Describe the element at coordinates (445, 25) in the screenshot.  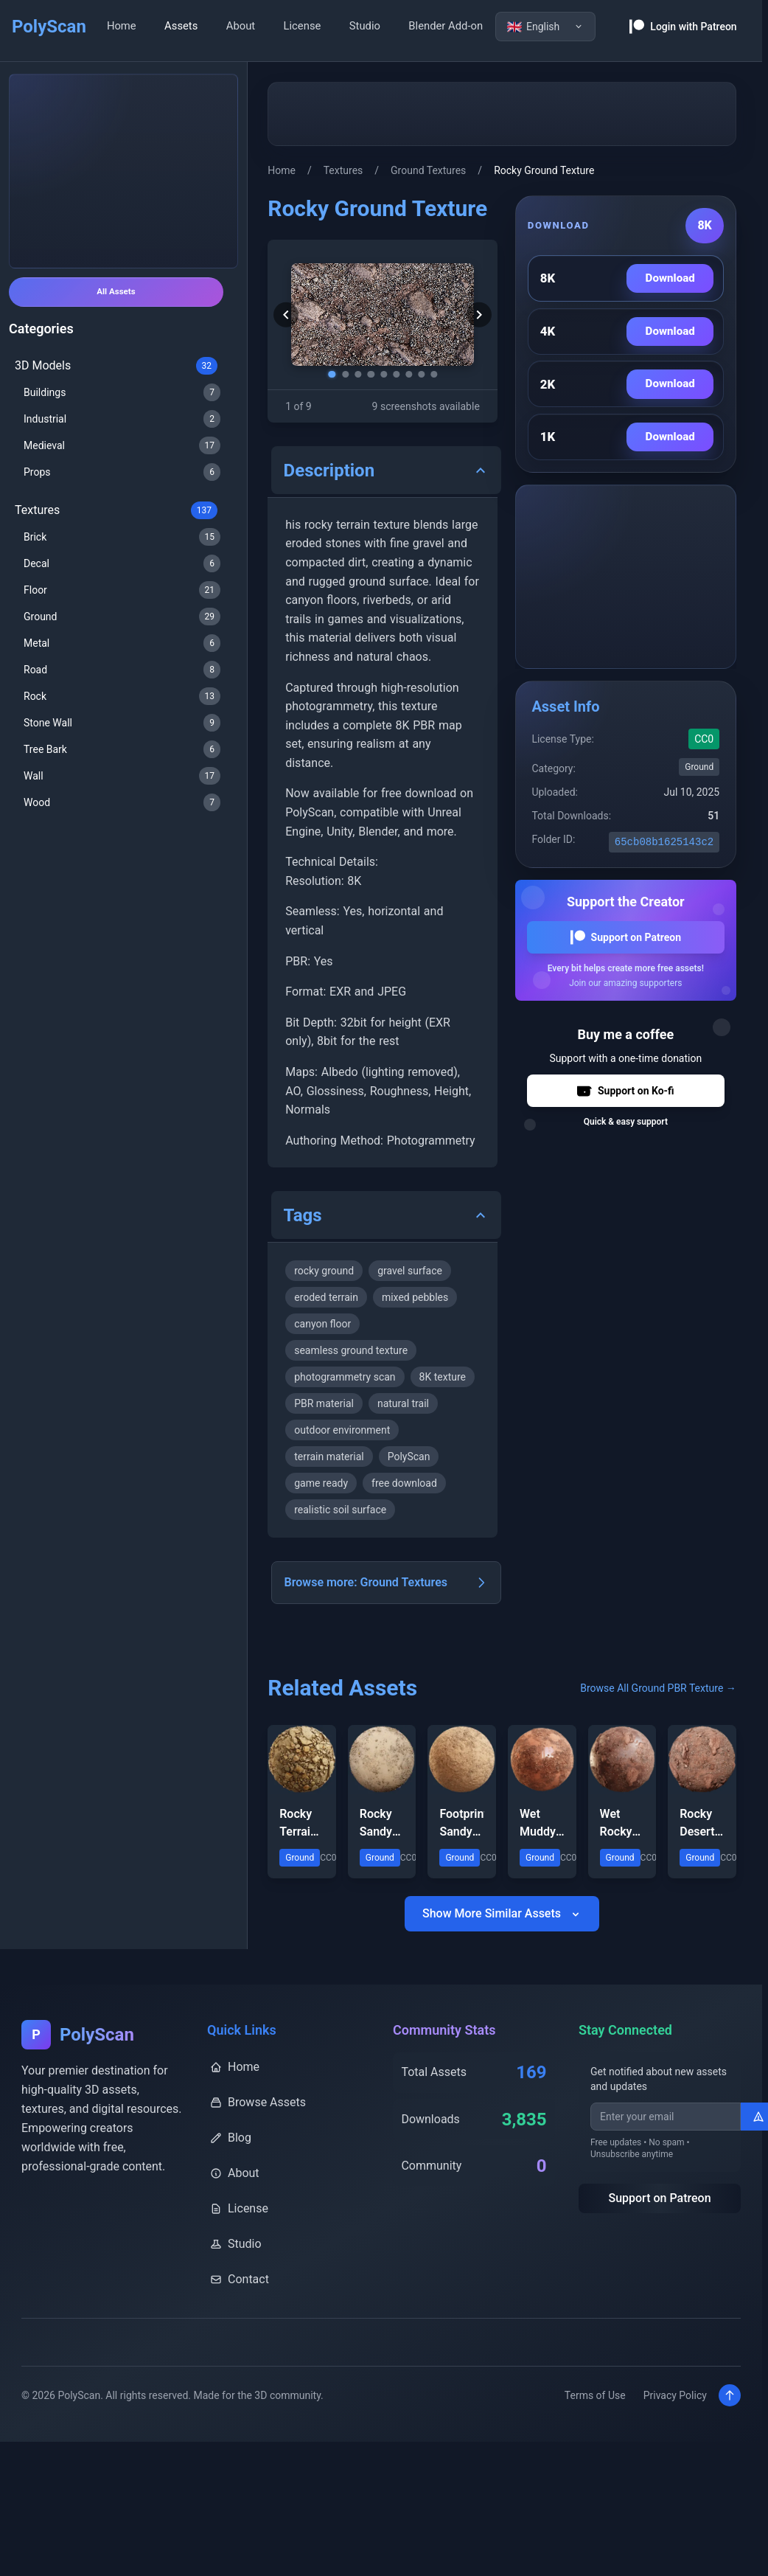
I see `Blender Add-on` at that location.